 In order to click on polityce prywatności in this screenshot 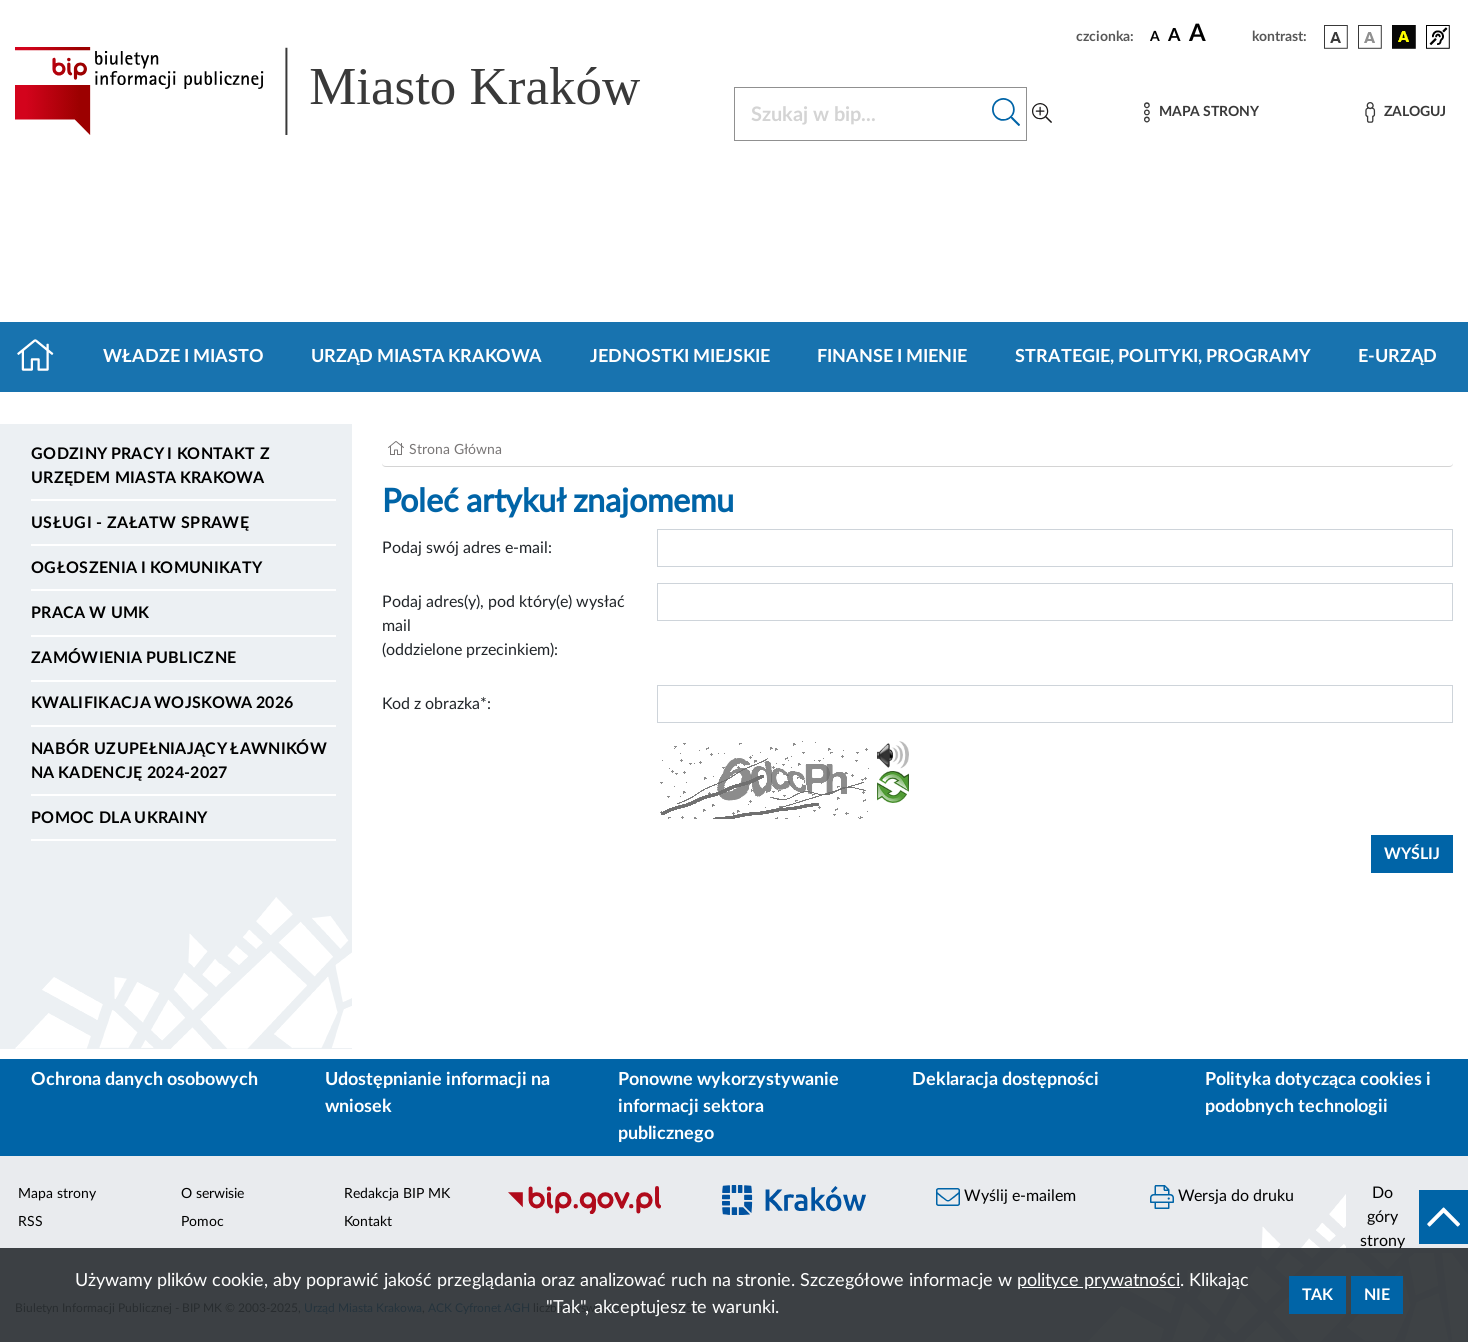, I will do `click(1098, 1281)`.